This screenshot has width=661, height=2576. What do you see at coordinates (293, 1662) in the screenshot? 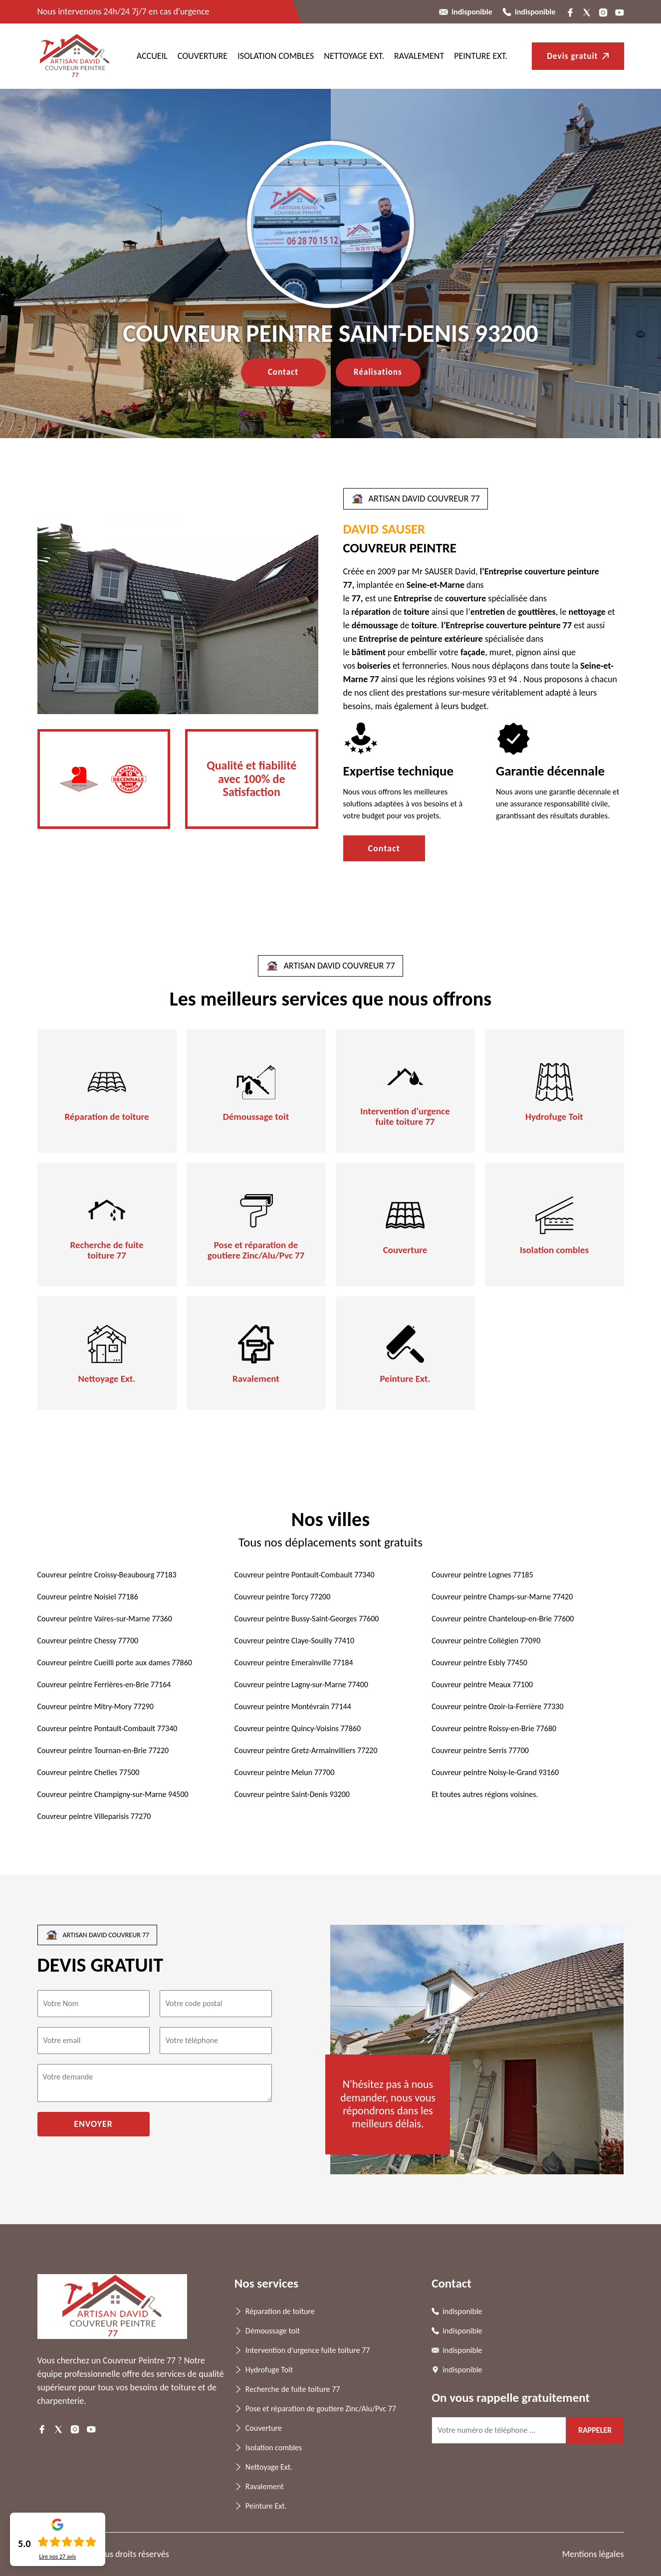
I see `Couvreur peintre Emerainville 77184` at bounding box center [293, 1662].